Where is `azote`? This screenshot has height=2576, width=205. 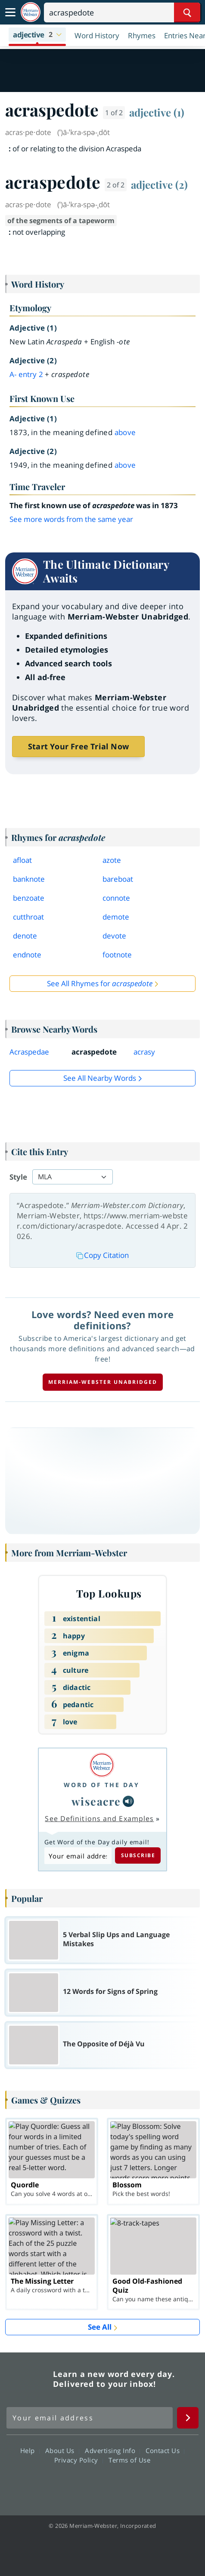 azote is located at coordinates (111, 860).